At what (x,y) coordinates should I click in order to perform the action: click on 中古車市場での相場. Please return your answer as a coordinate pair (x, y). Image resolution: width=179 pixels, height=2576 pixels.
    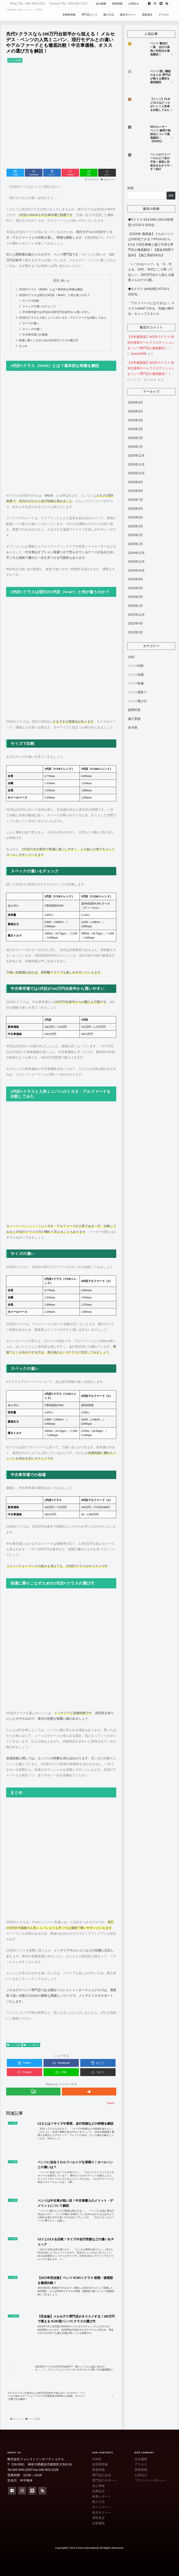
    Looking at the image, I should click on (35, 334).